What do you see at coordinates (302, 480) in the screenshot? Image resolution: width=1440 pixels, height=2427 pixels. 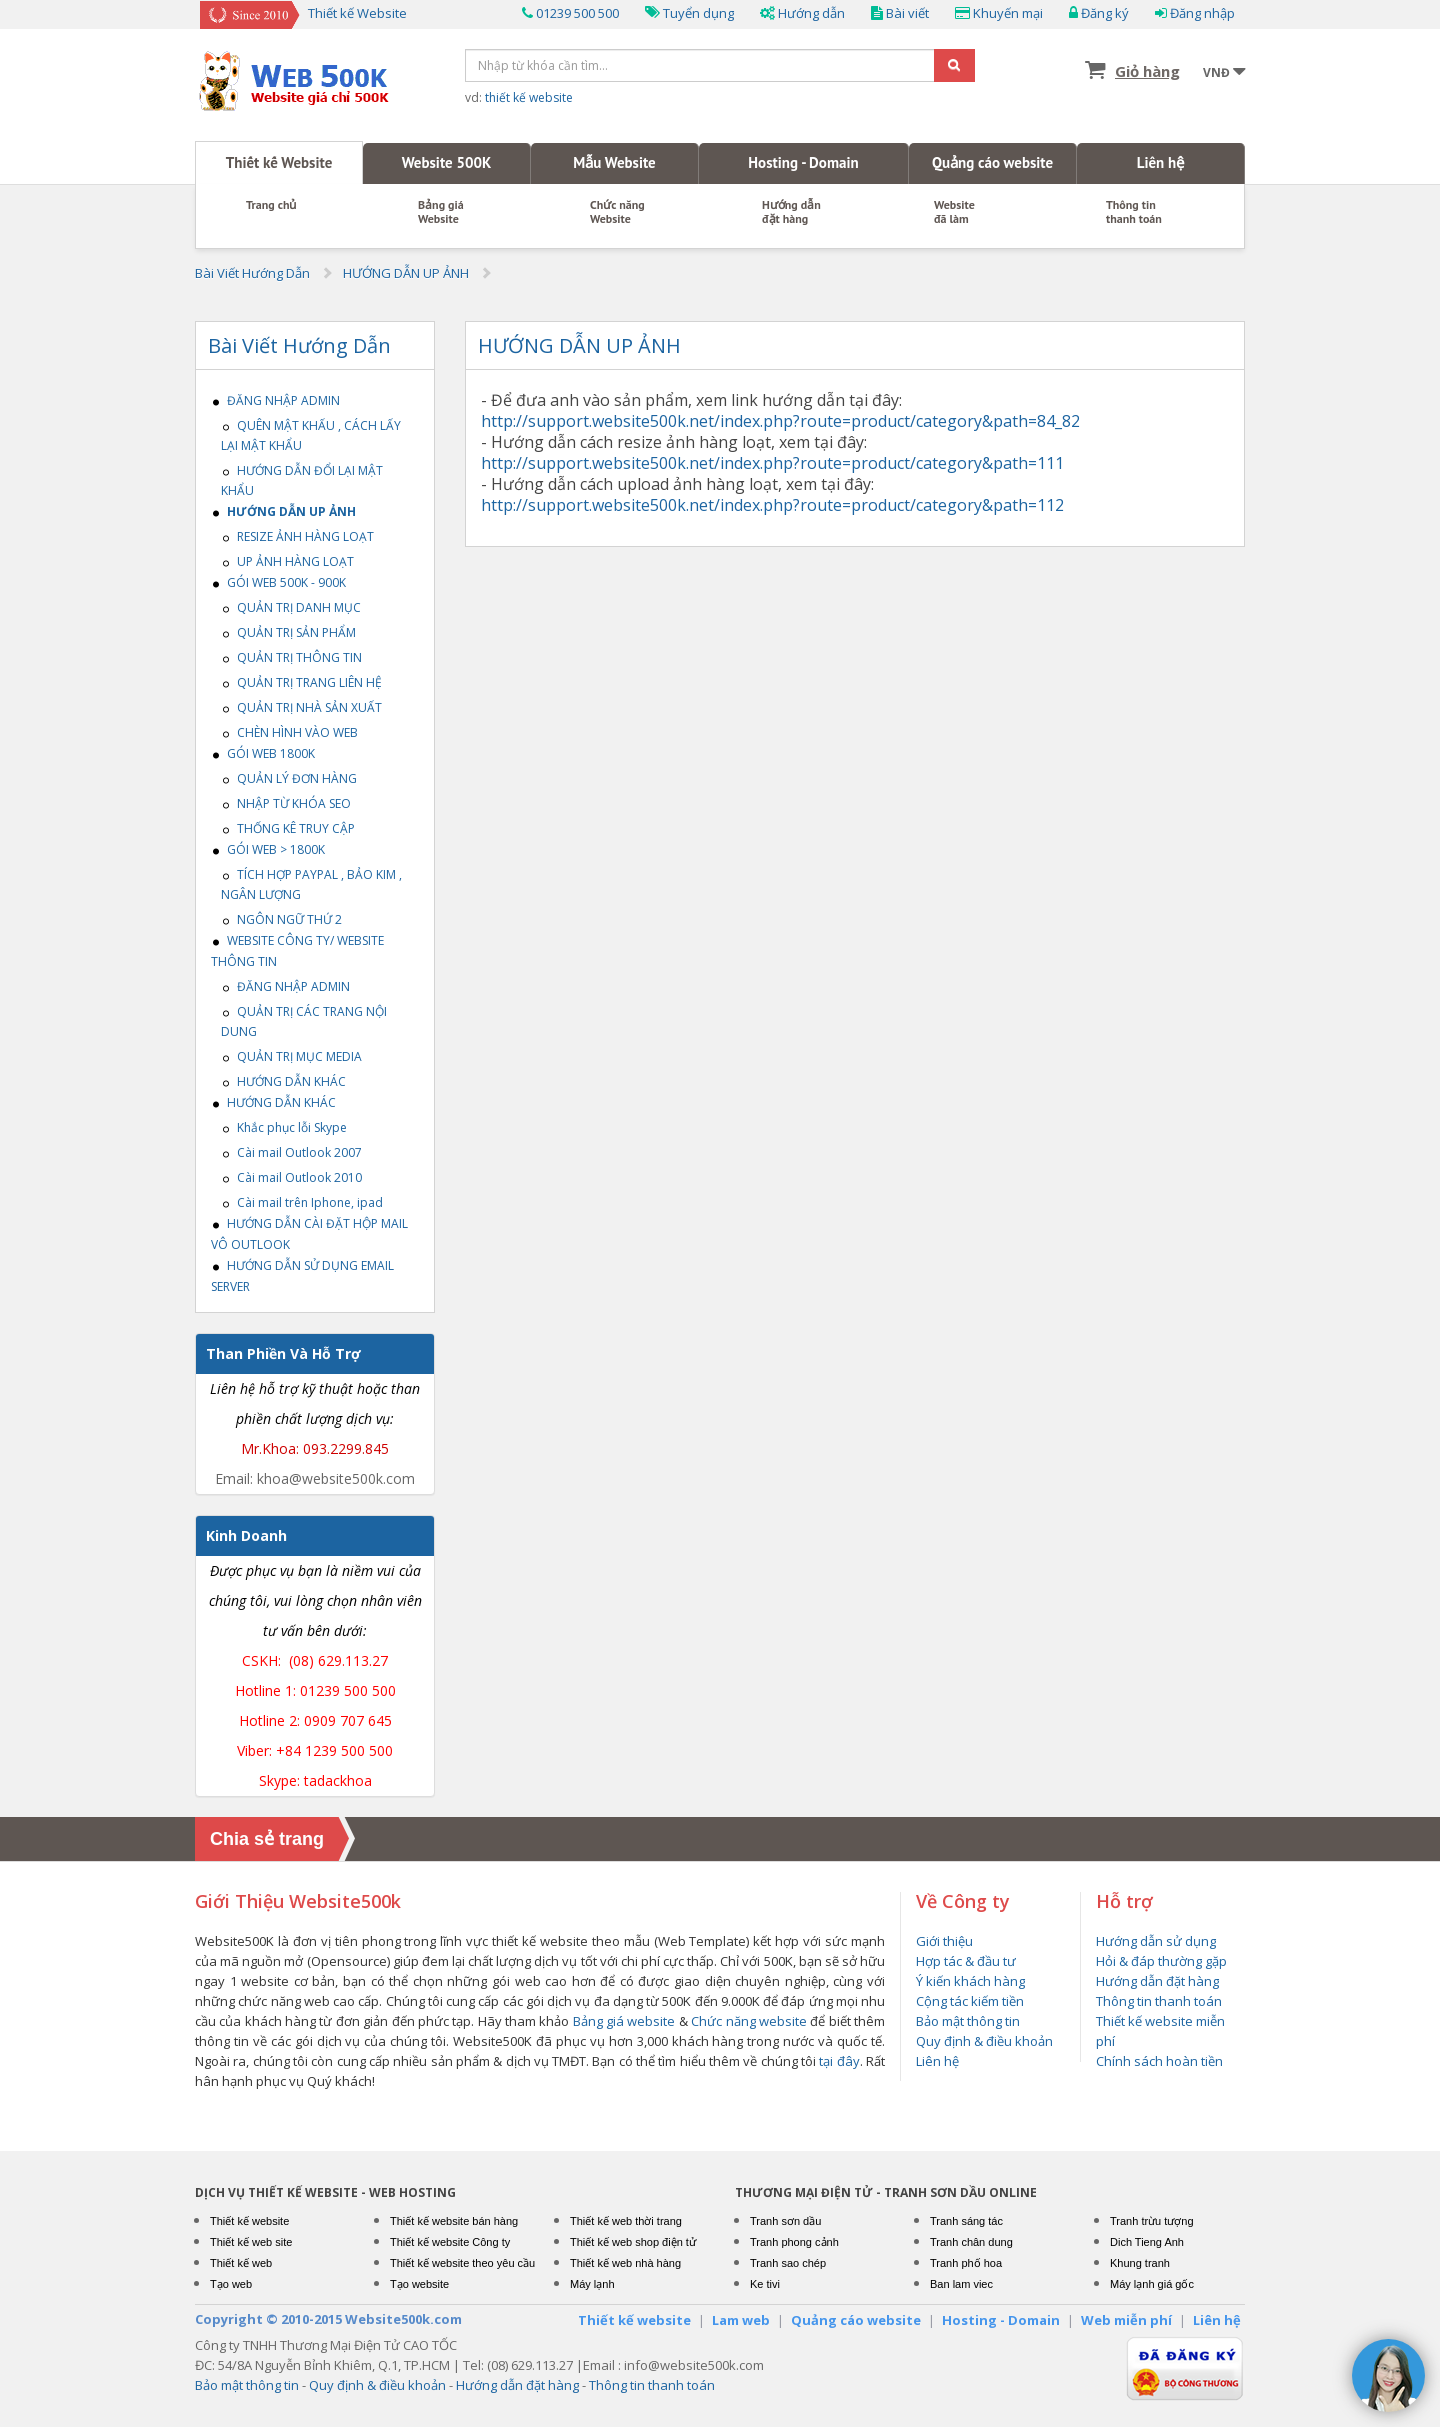 I see `HƯỚNG DẪN ĐỔI LẠI MẬT KHẨU` at bounding box center [302, 480].